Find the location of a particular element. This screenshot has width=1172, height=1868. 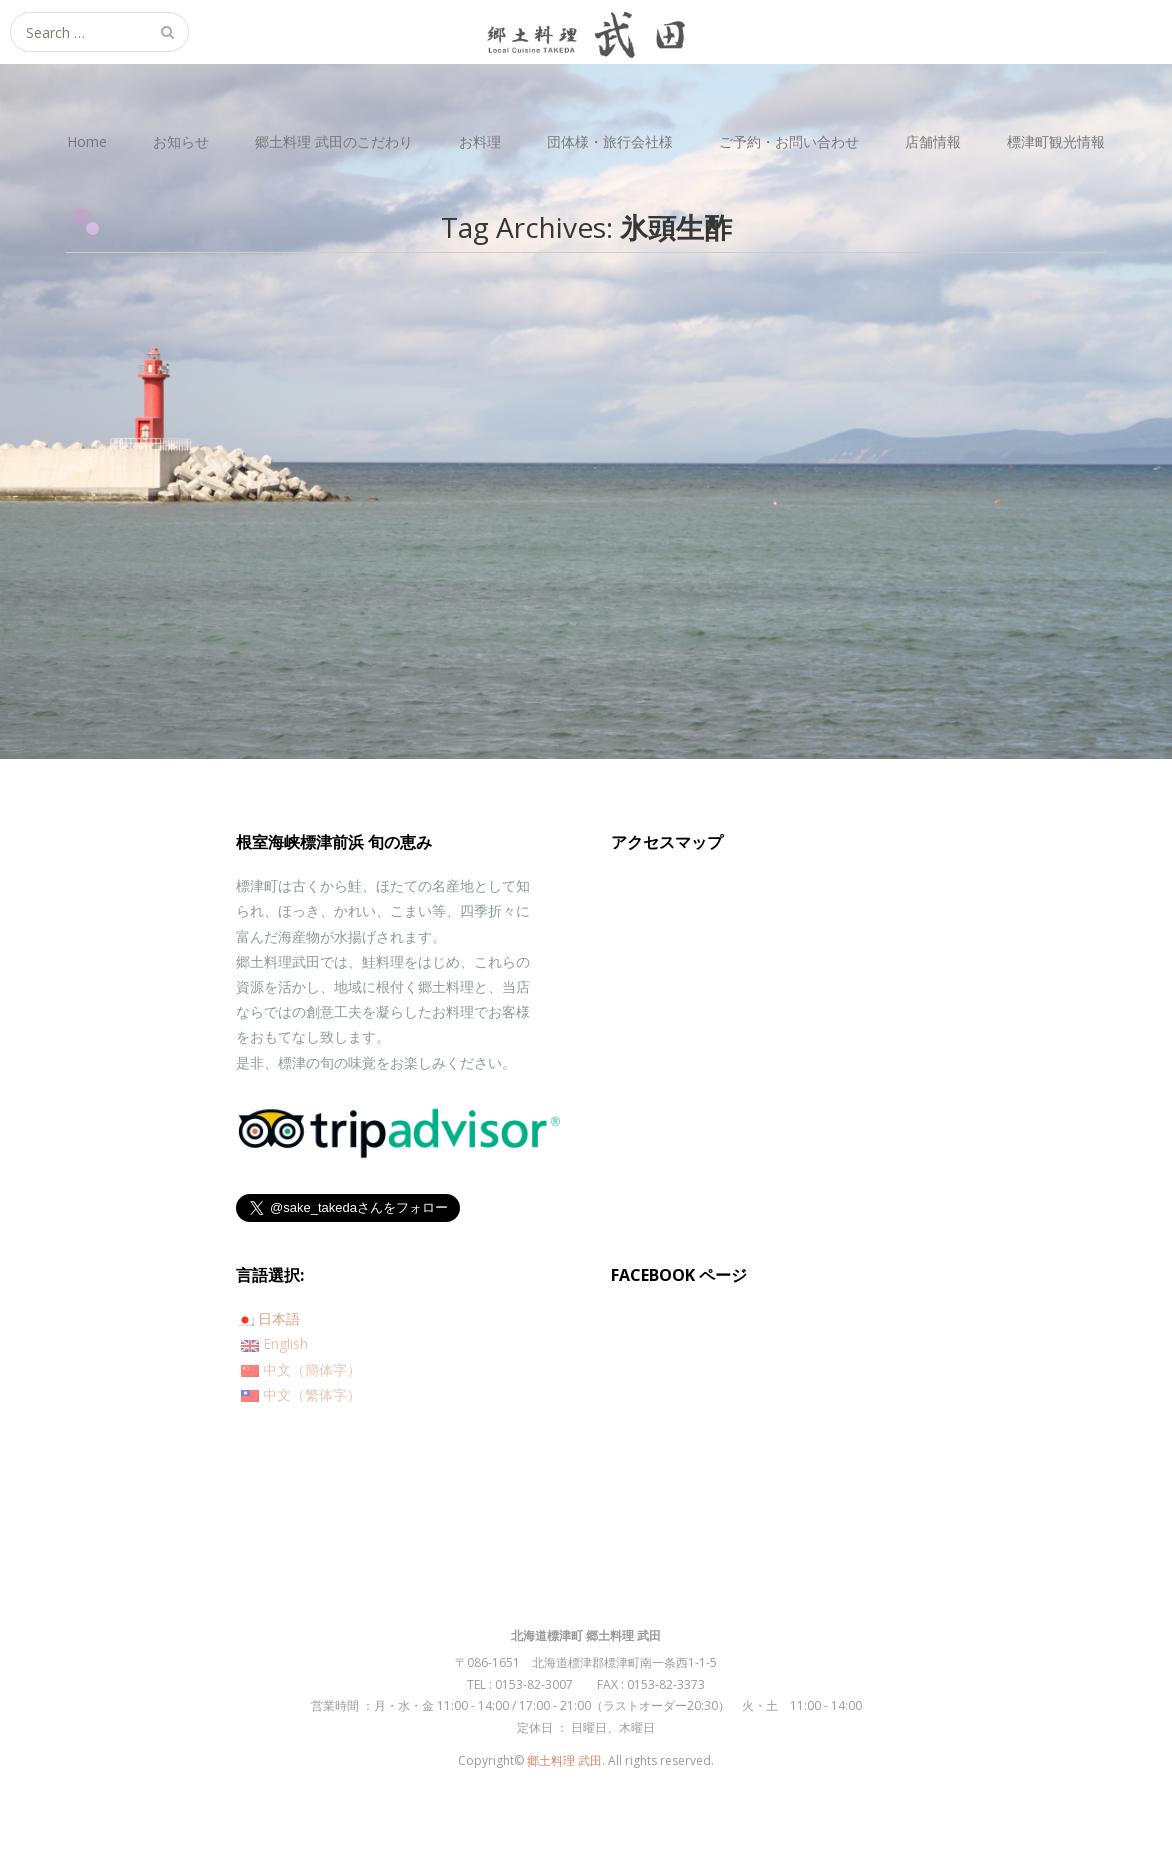

Home is located at coordinates (87, 141).